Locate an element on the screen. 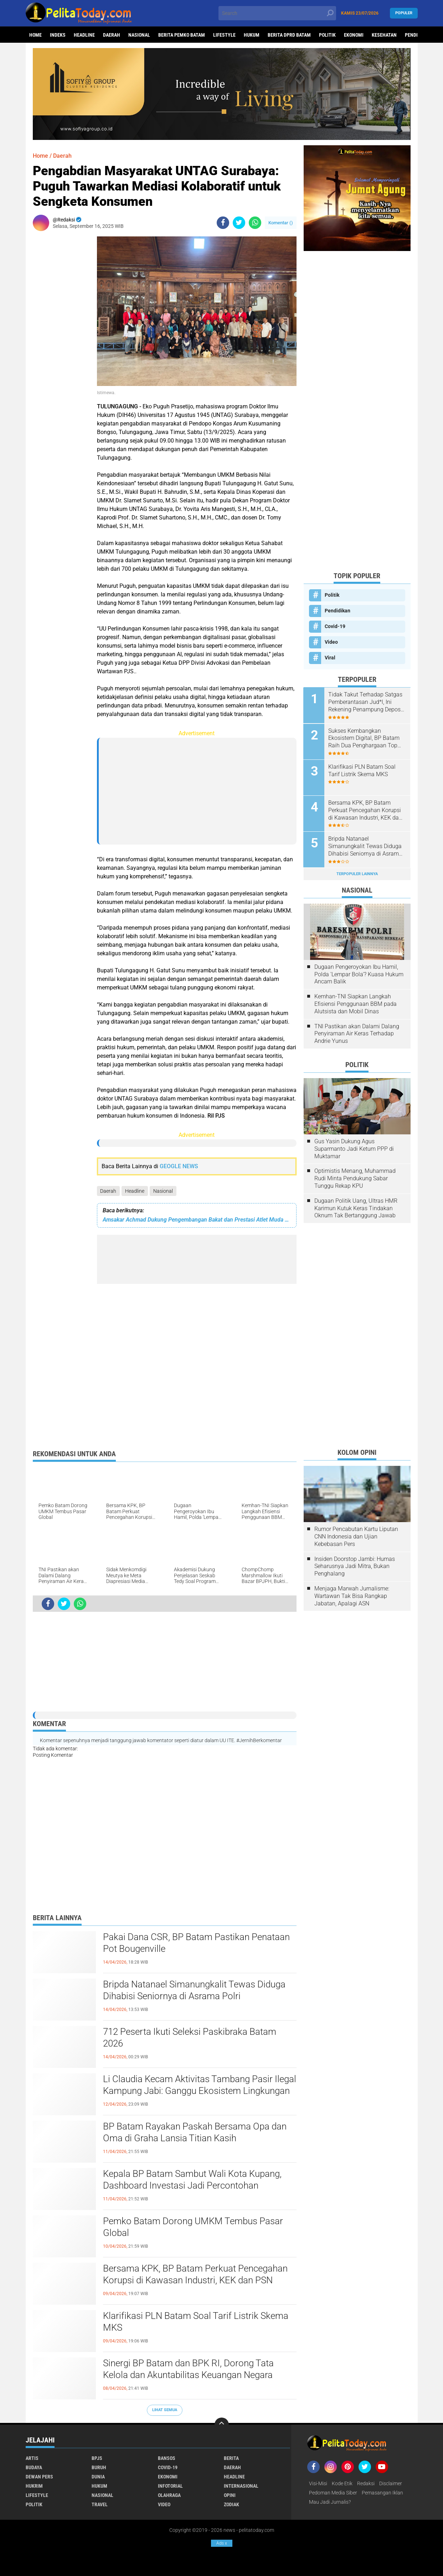  Dunia is located at coordinates (98, 2477).